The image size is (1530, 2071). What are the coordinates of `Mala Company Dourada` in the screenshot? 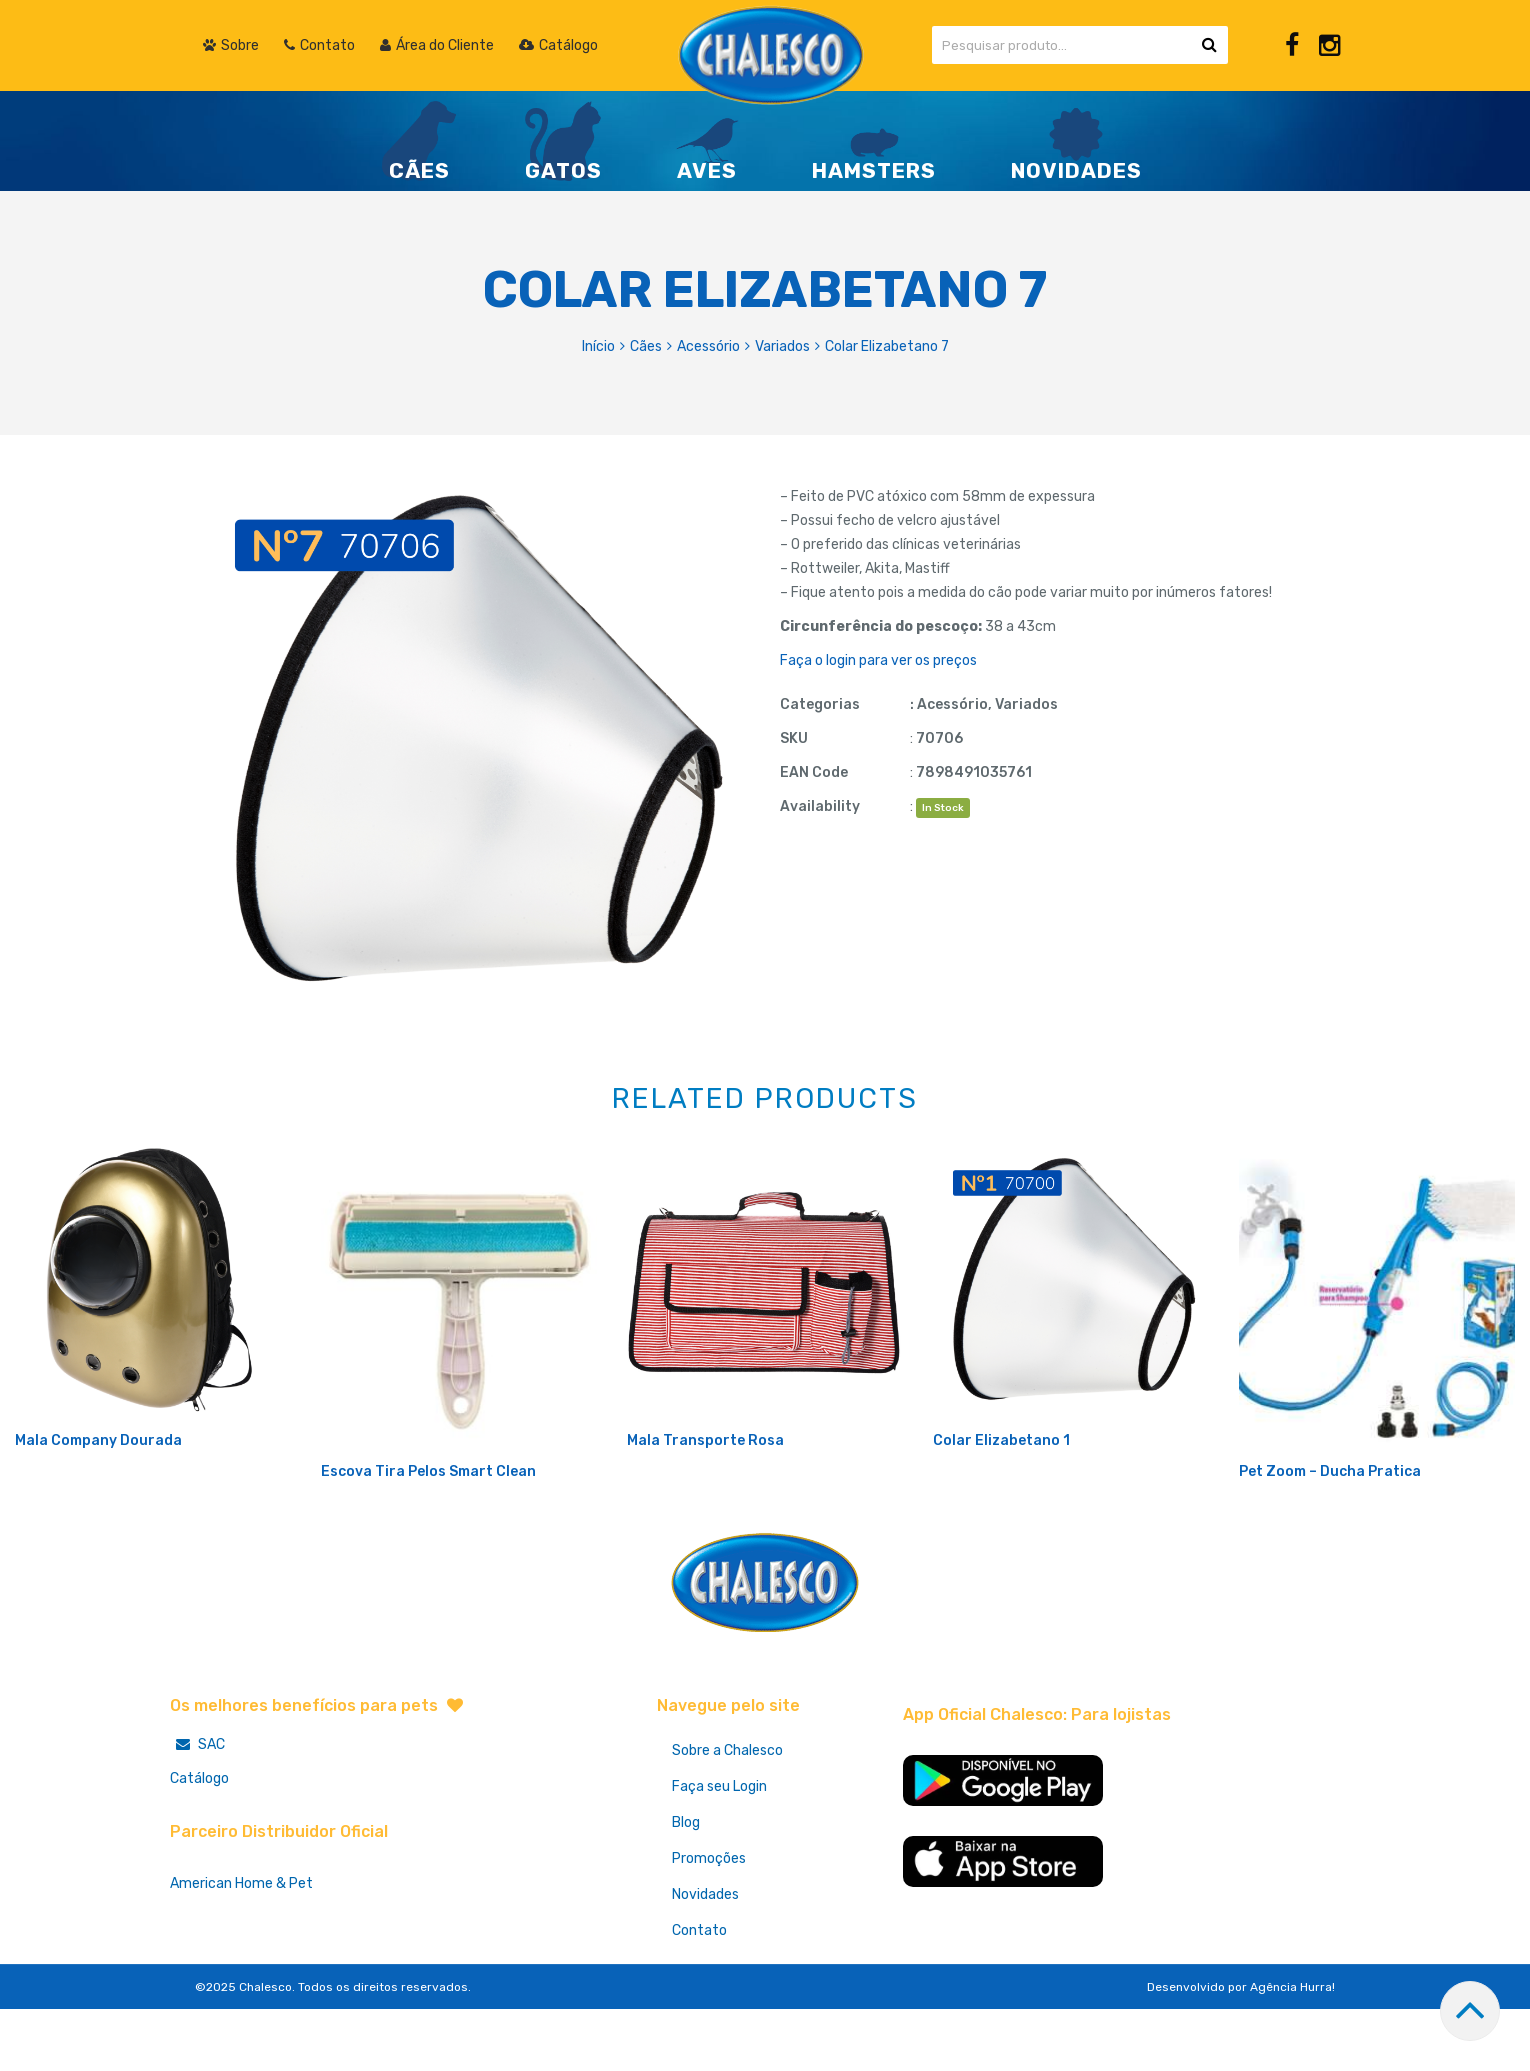 It's located at (98, 1506).